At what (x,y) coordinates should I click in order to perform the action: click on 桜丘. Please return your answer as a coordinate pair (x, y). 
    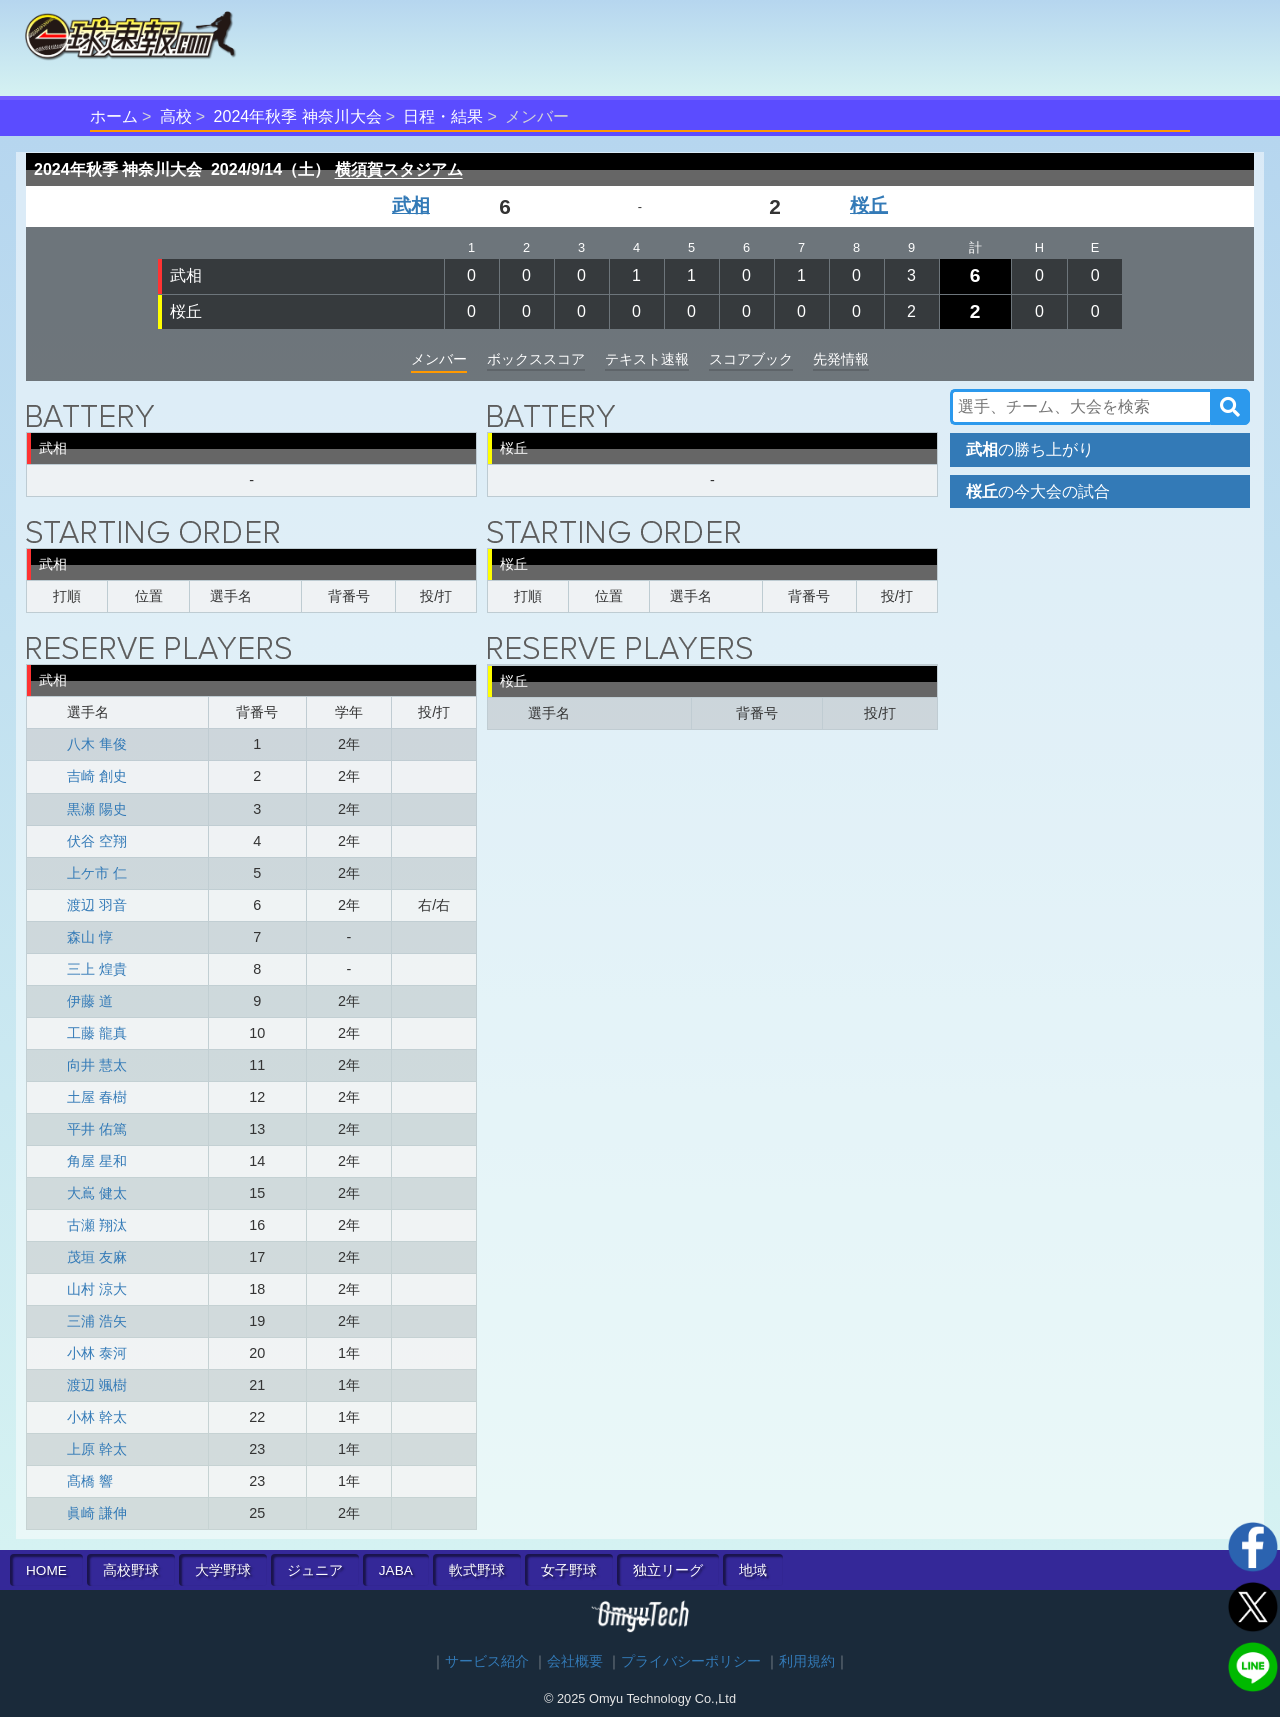
    Looking at the image, I should click on (869, 205).